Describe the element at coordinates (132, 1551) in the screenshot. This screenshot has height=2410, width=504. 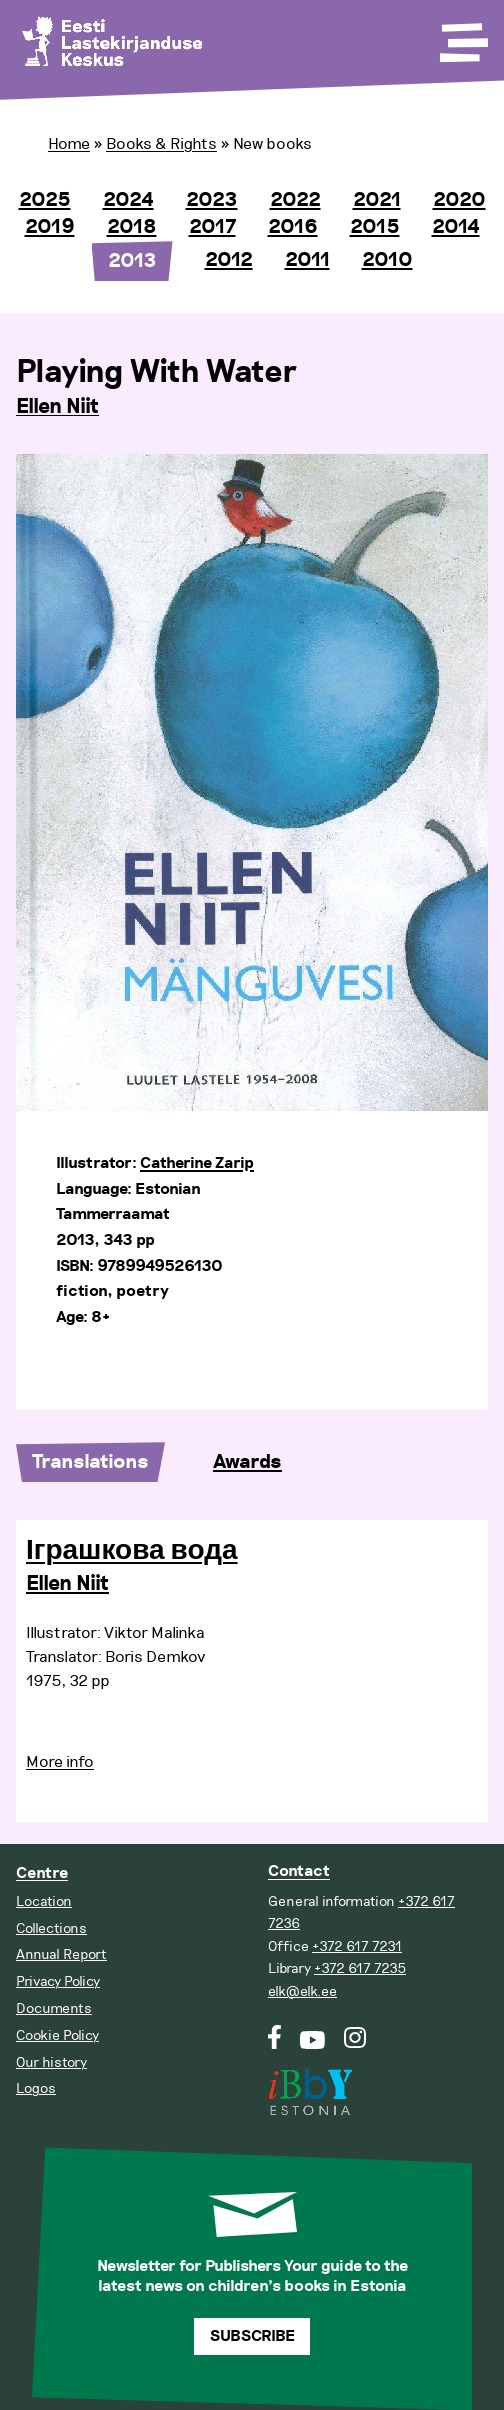
I see `Іграшкова вода` at that location.